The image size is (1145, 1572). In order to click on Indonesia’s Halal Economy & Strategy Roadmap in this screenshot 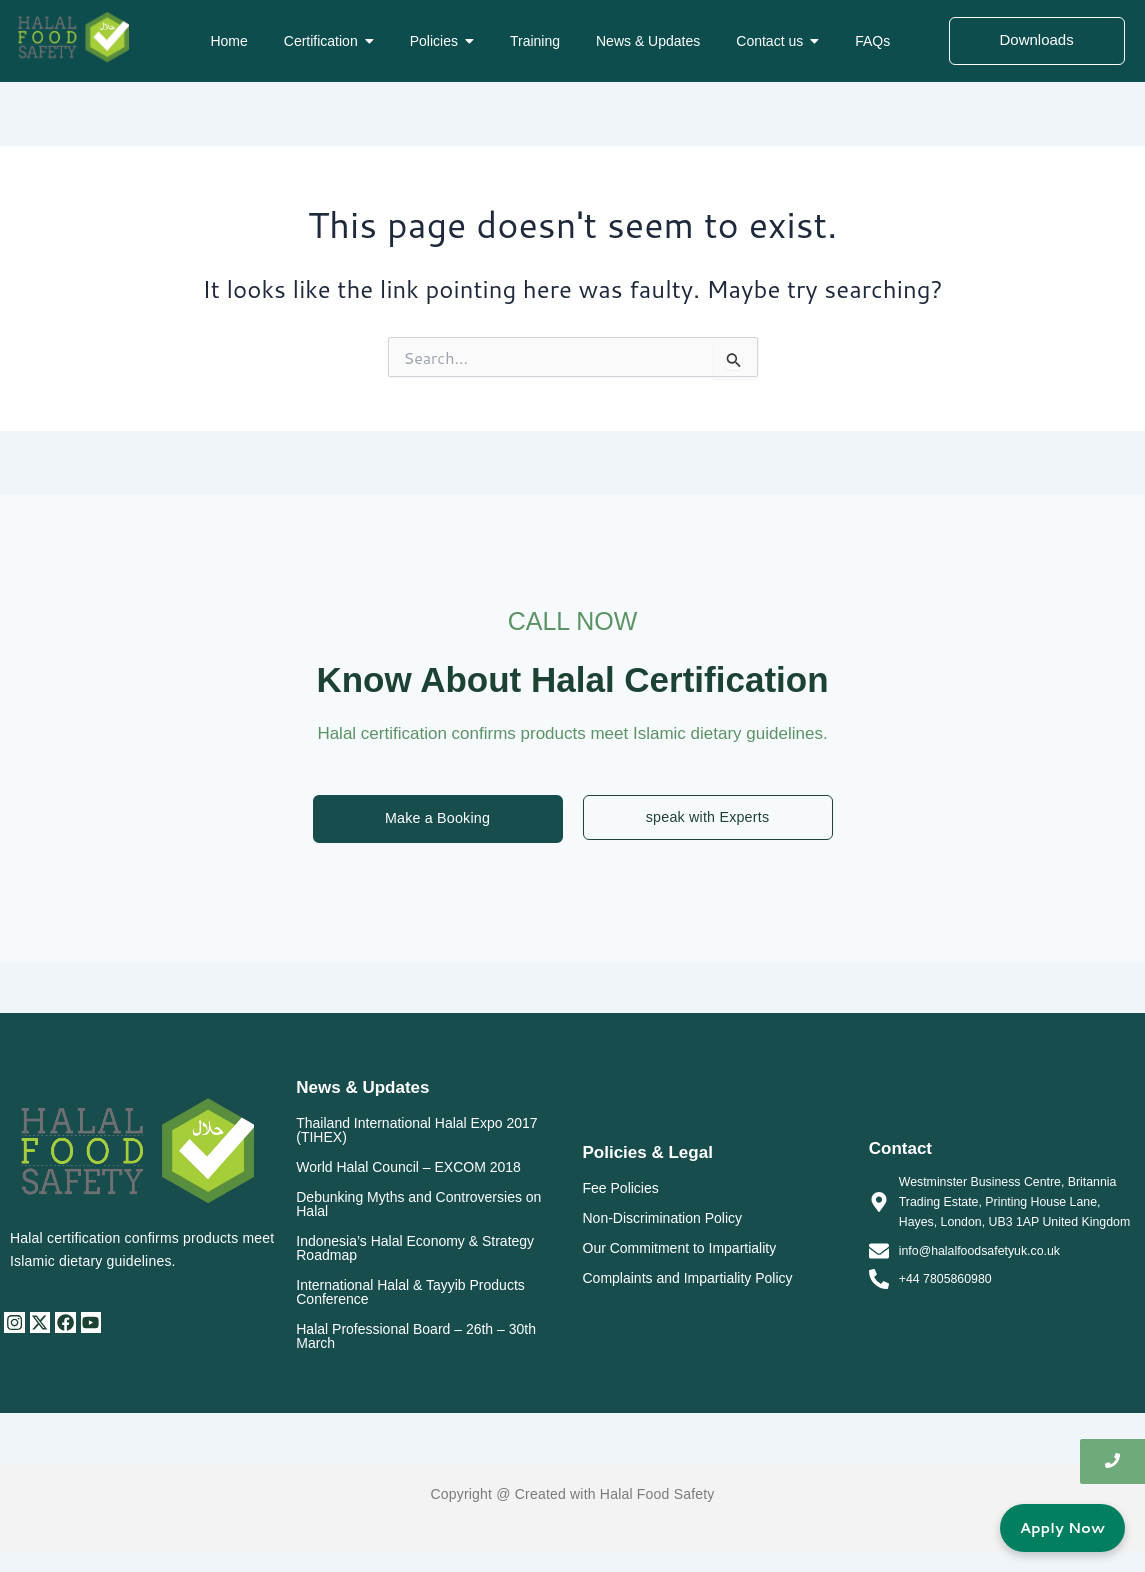, I will do `click(415, 1249)`.